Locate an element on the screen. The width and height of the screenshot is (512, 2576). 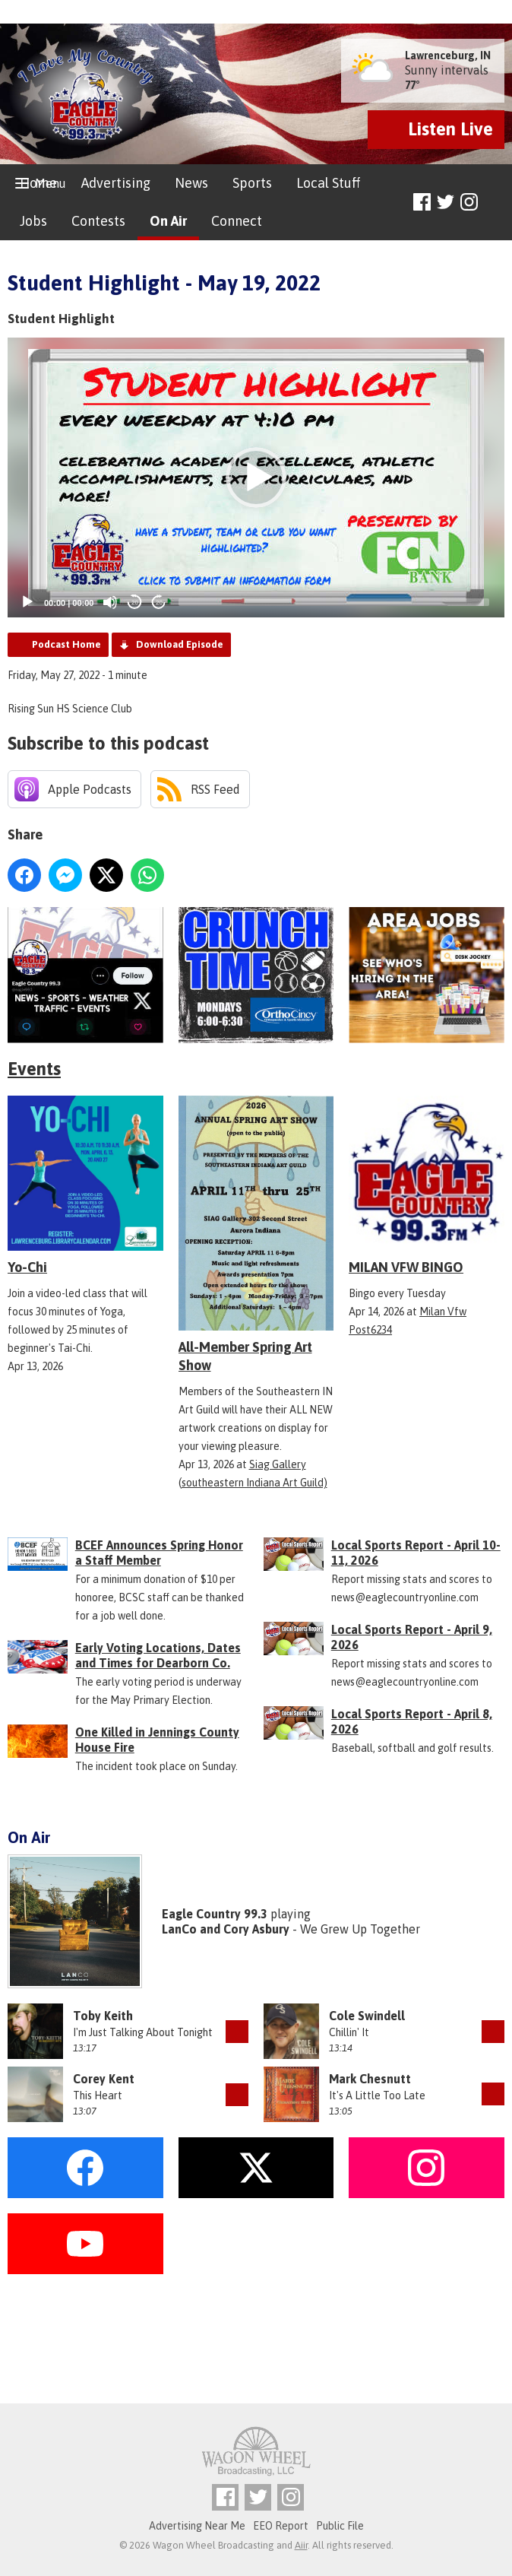
Local Stuff is located at coordinates (328, 183).